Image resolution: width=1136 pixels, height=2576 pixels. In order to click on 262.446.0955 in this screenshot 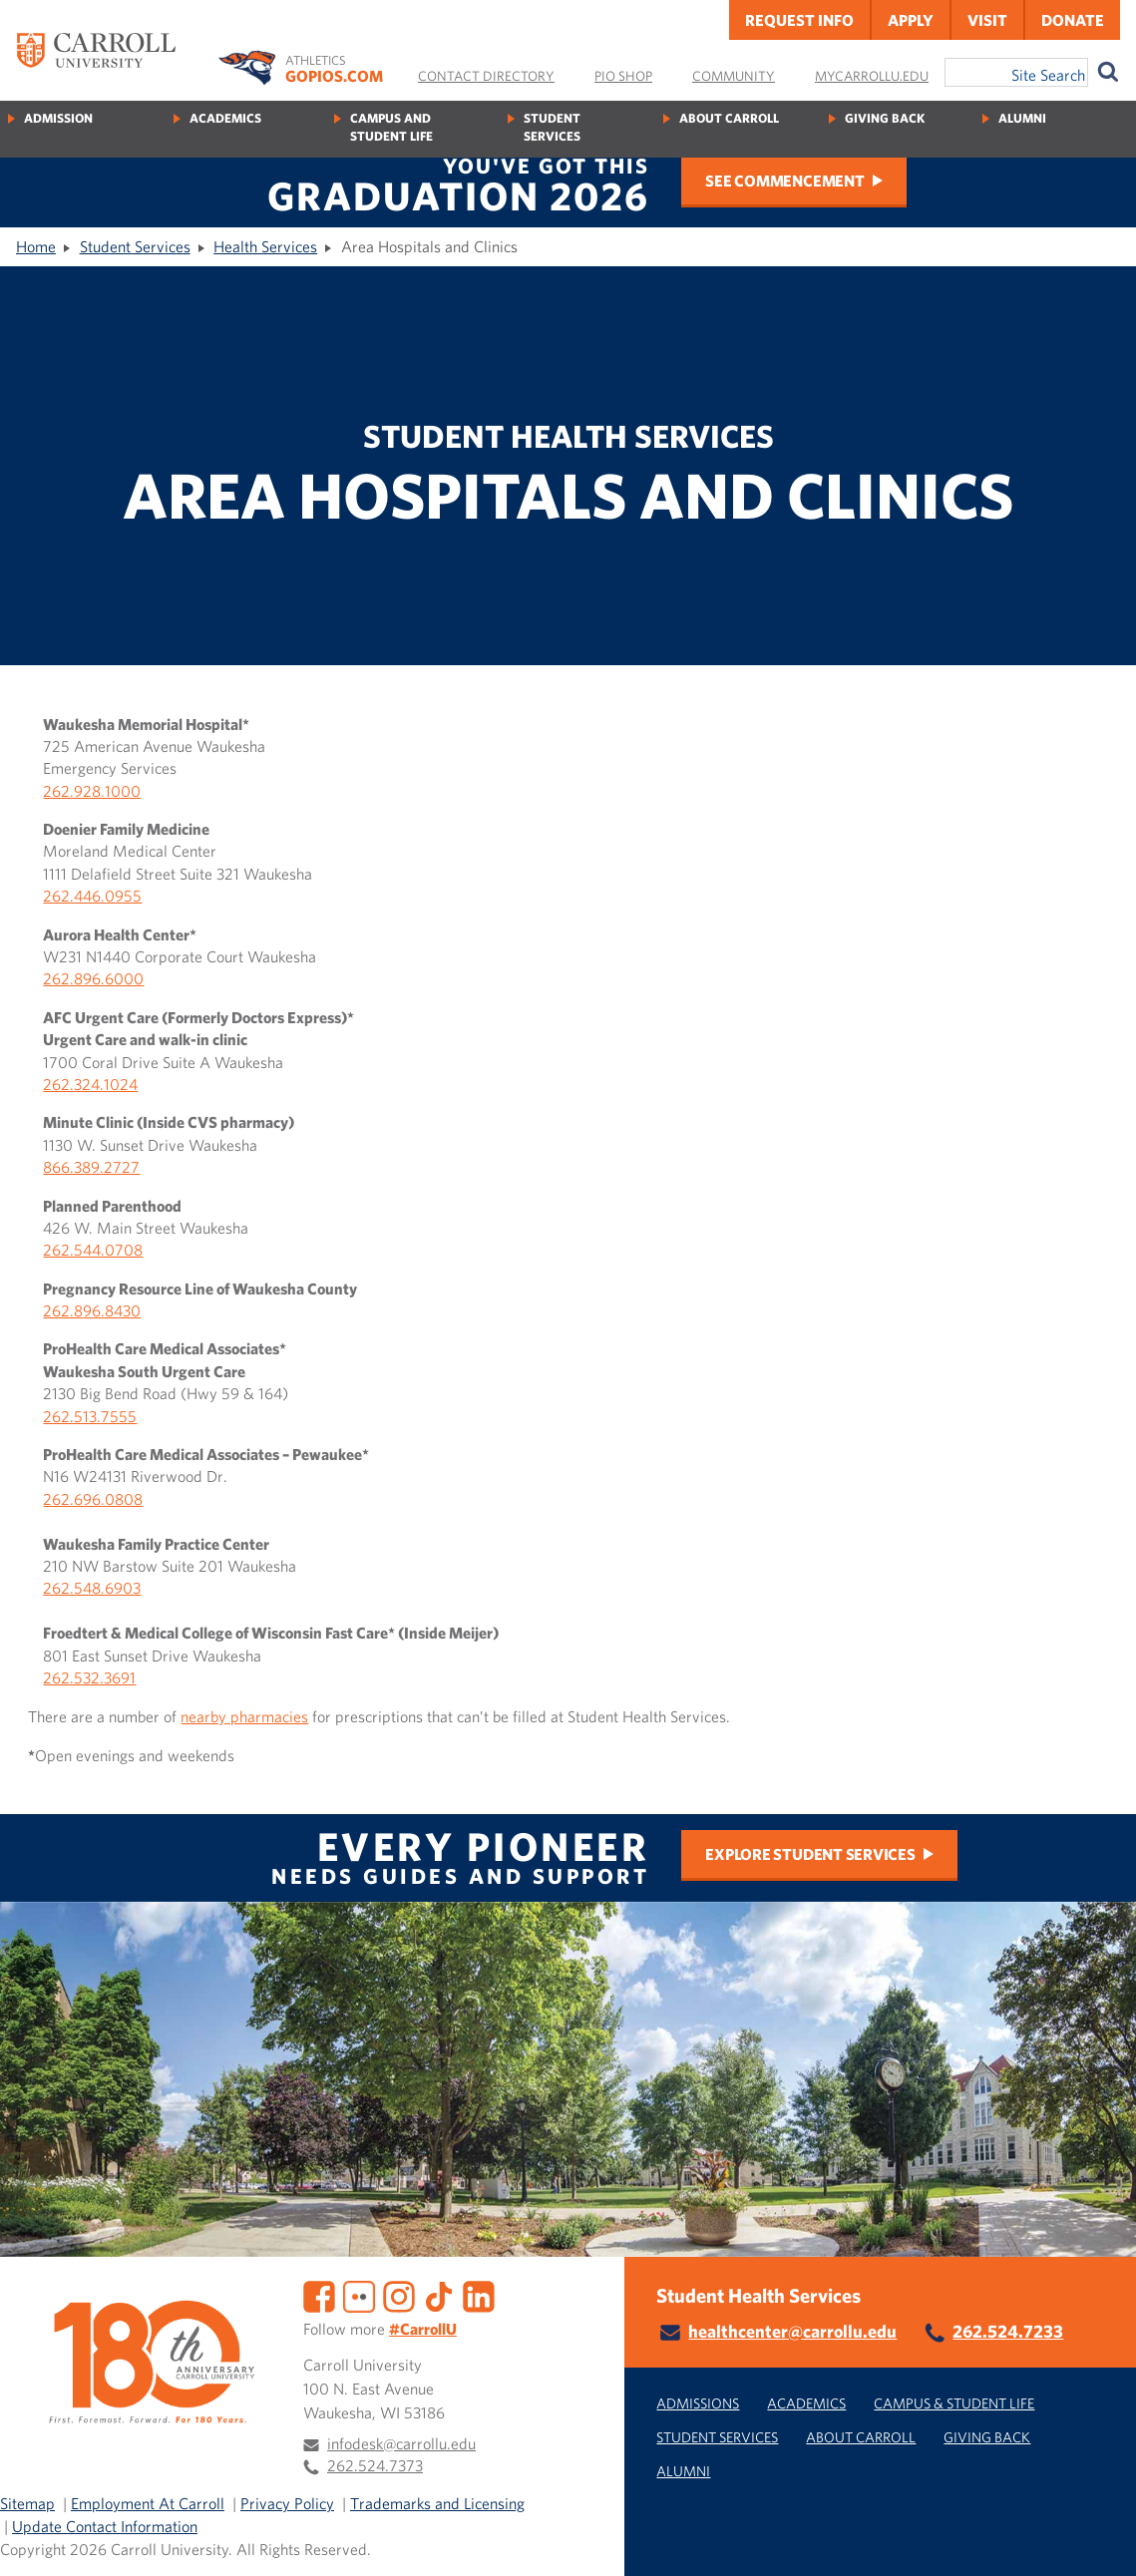, I will do `click(92, 896)`.